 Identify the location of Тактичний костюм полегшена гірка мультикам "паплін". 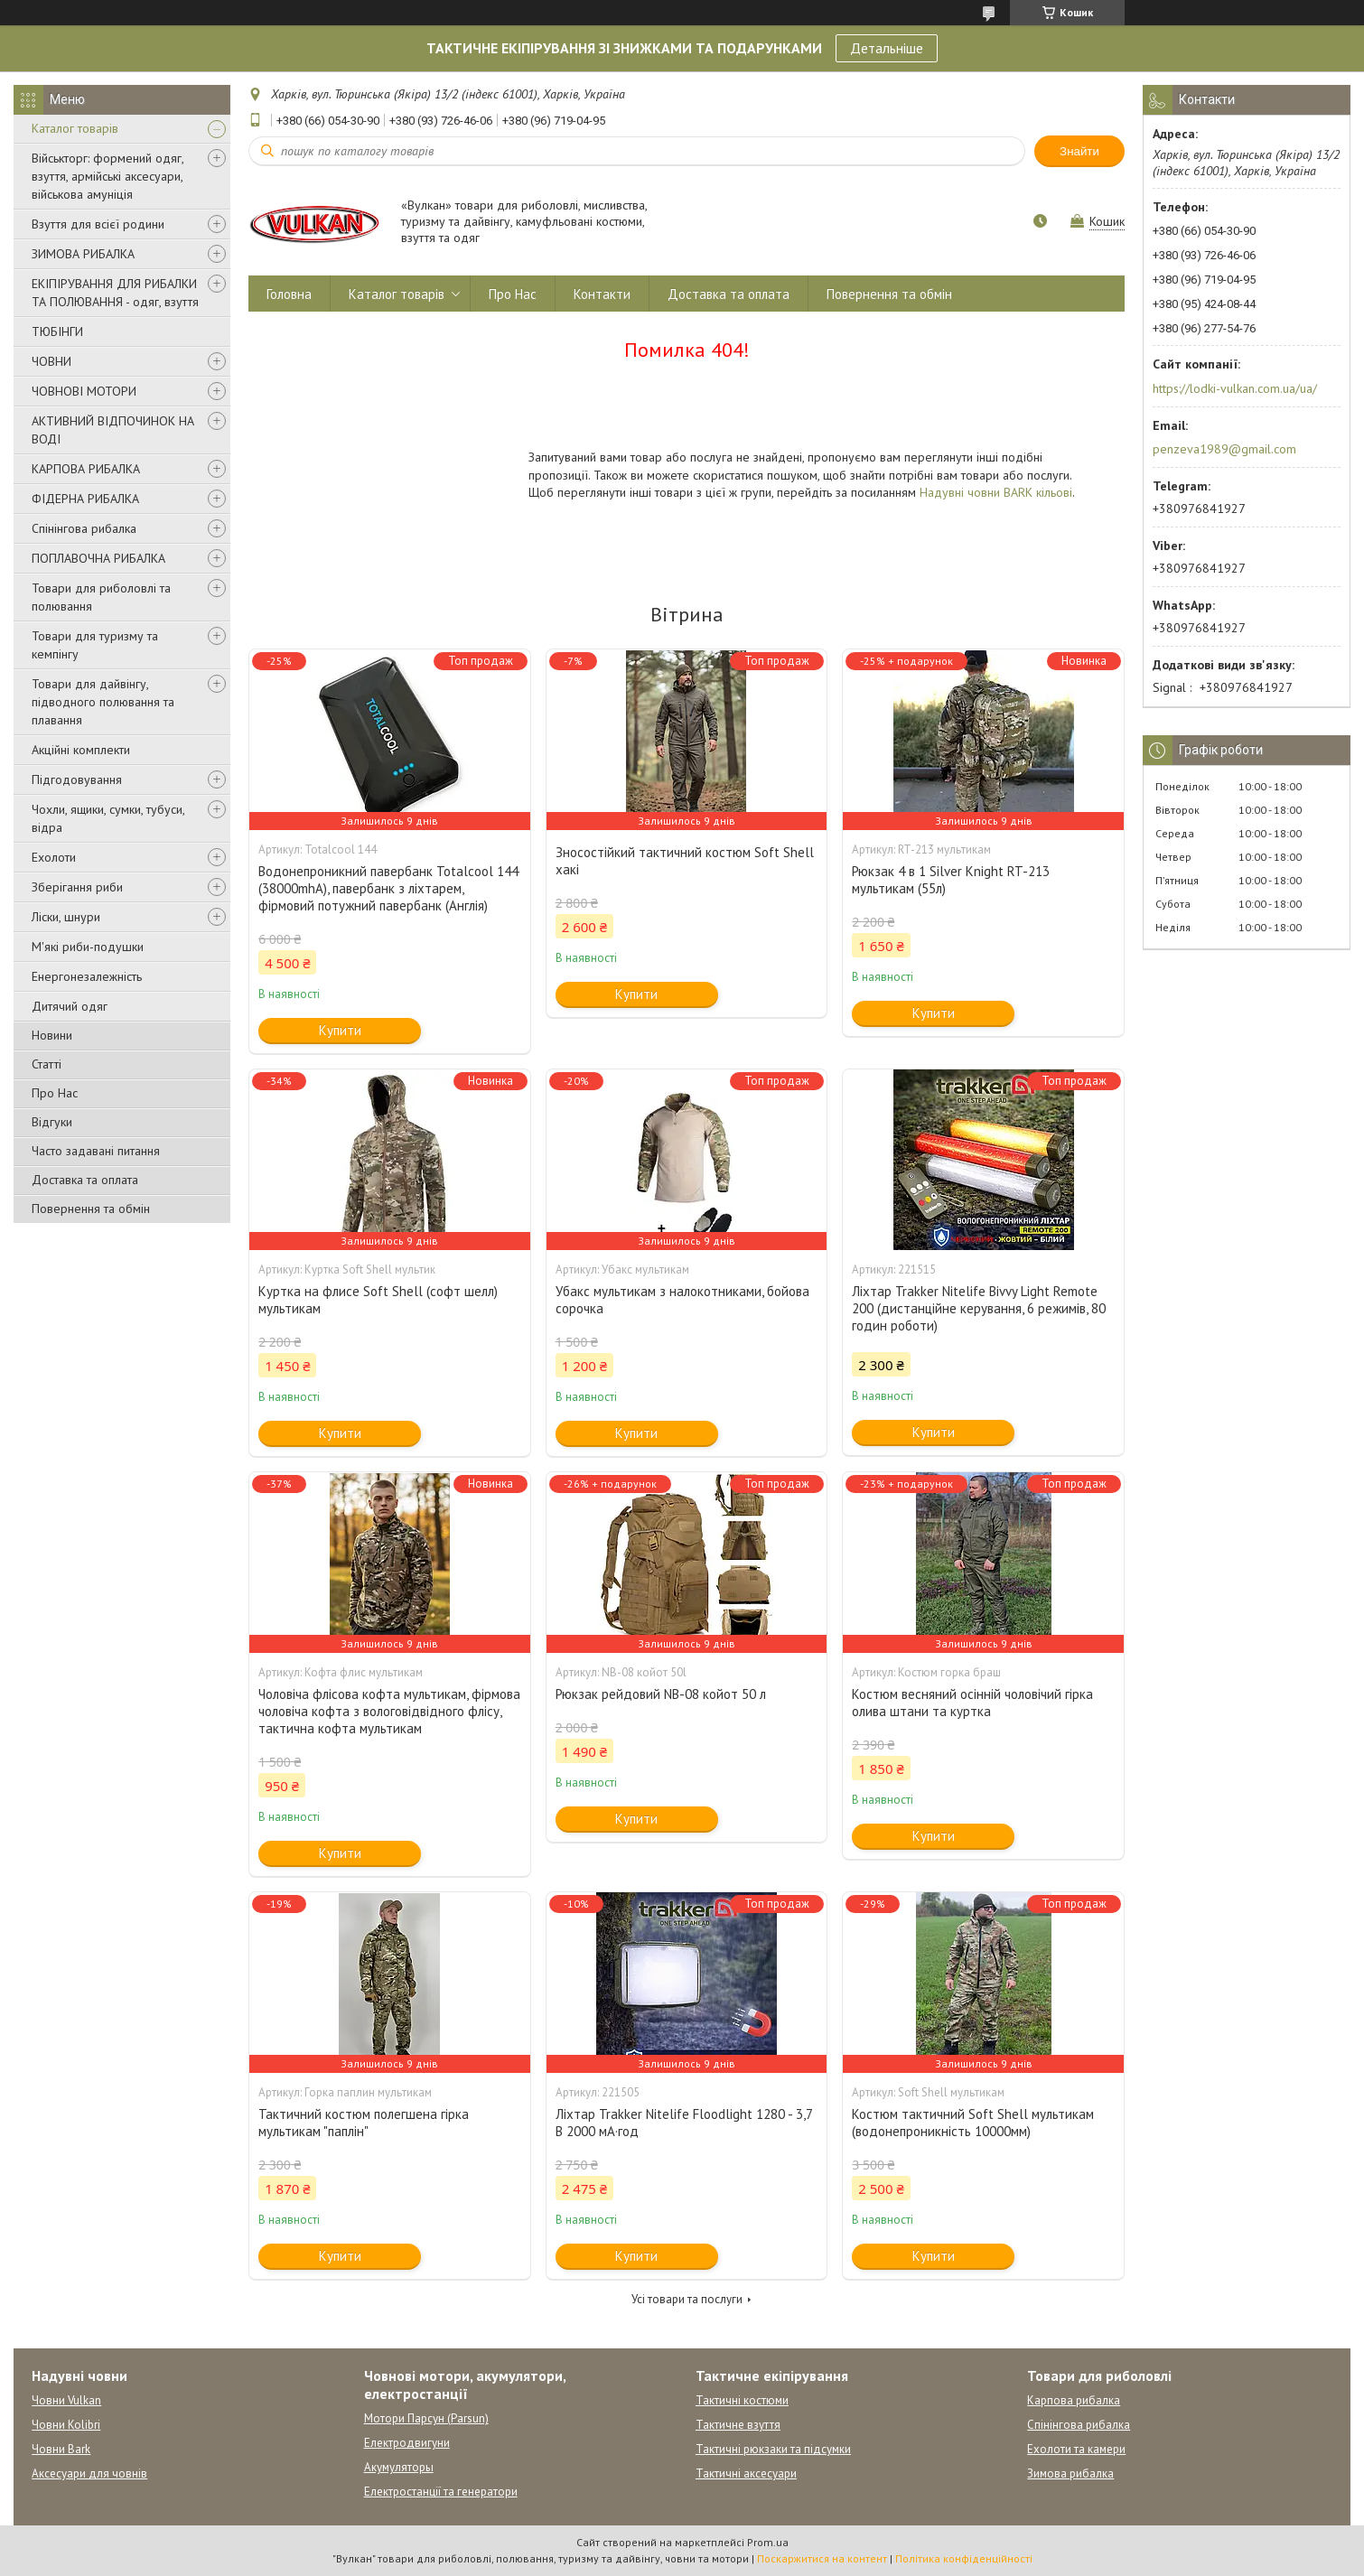
(363, 2122).